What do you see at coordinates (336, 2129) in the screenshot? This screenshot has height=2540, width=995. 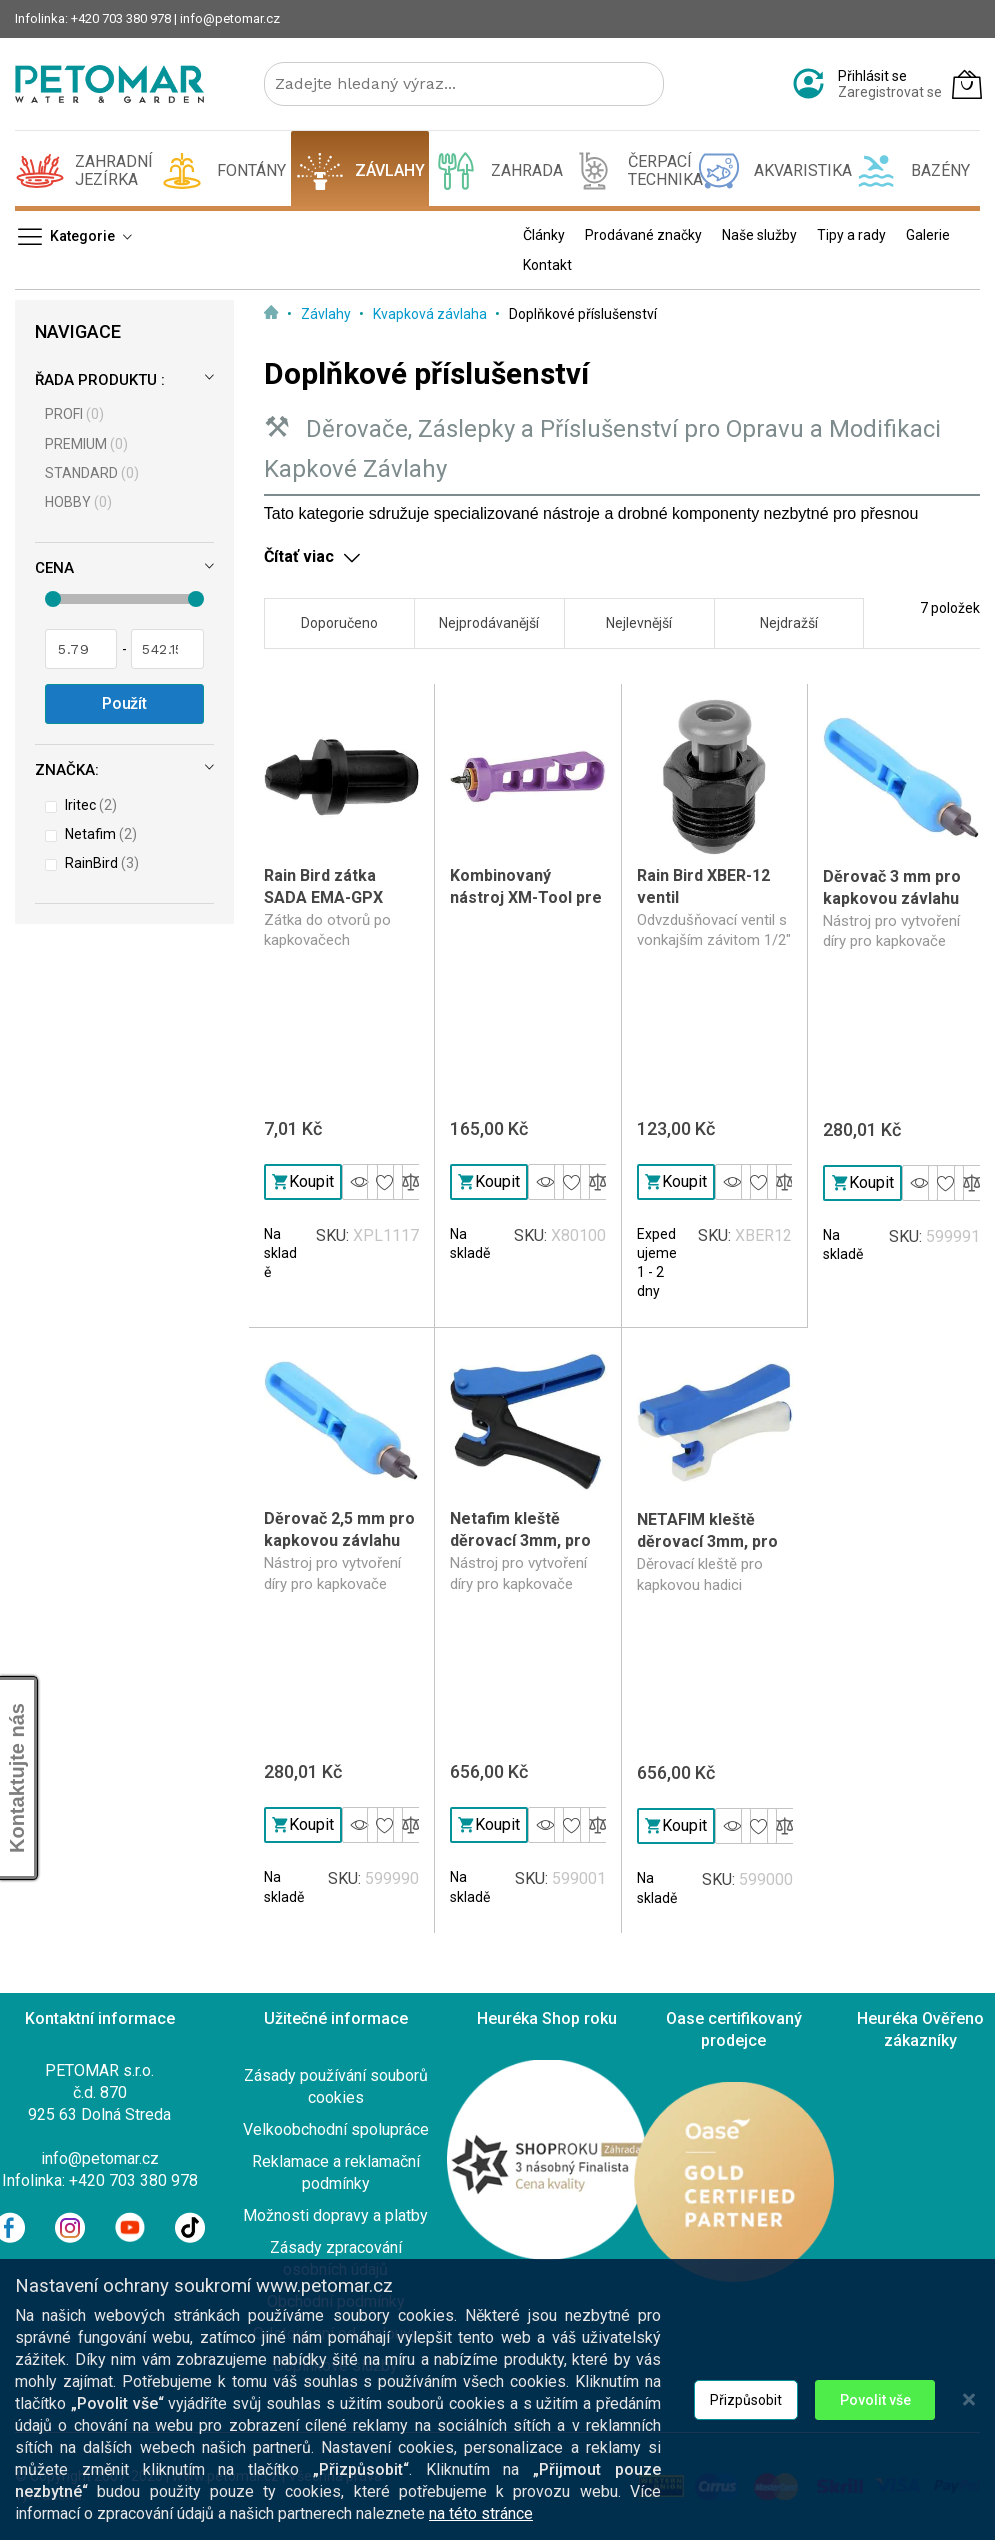 I see `Velkoobchodní spolupráce` at bounding box center [336, 2129].